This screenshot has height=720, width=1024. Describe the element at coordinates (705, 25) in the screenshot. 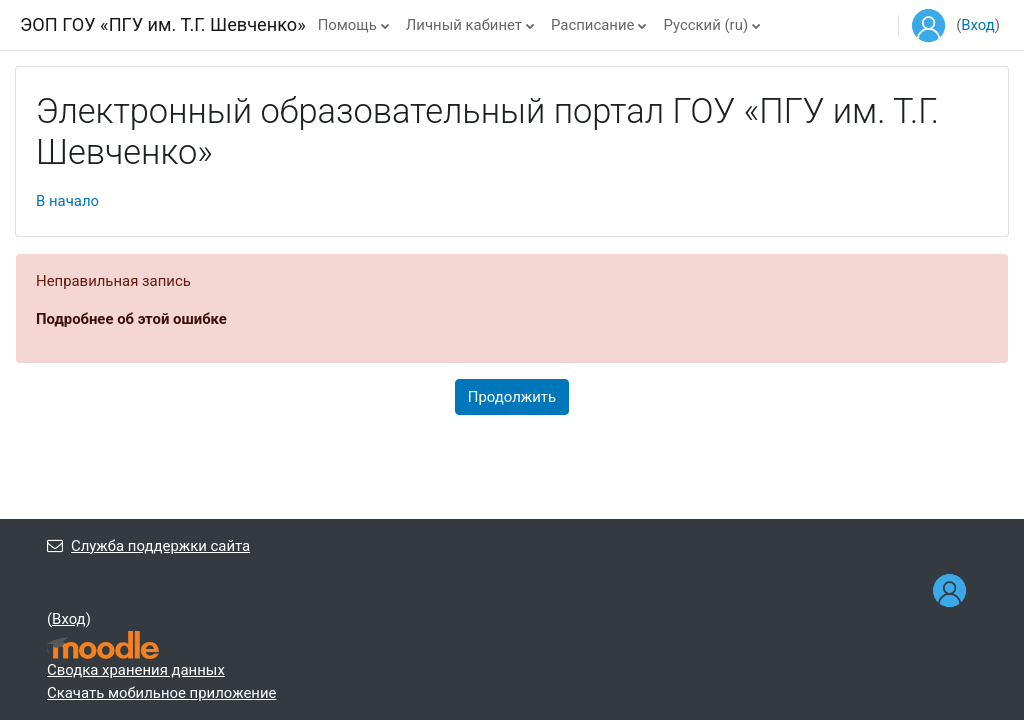

I see `Русский ‎(ru)‎` at that location.